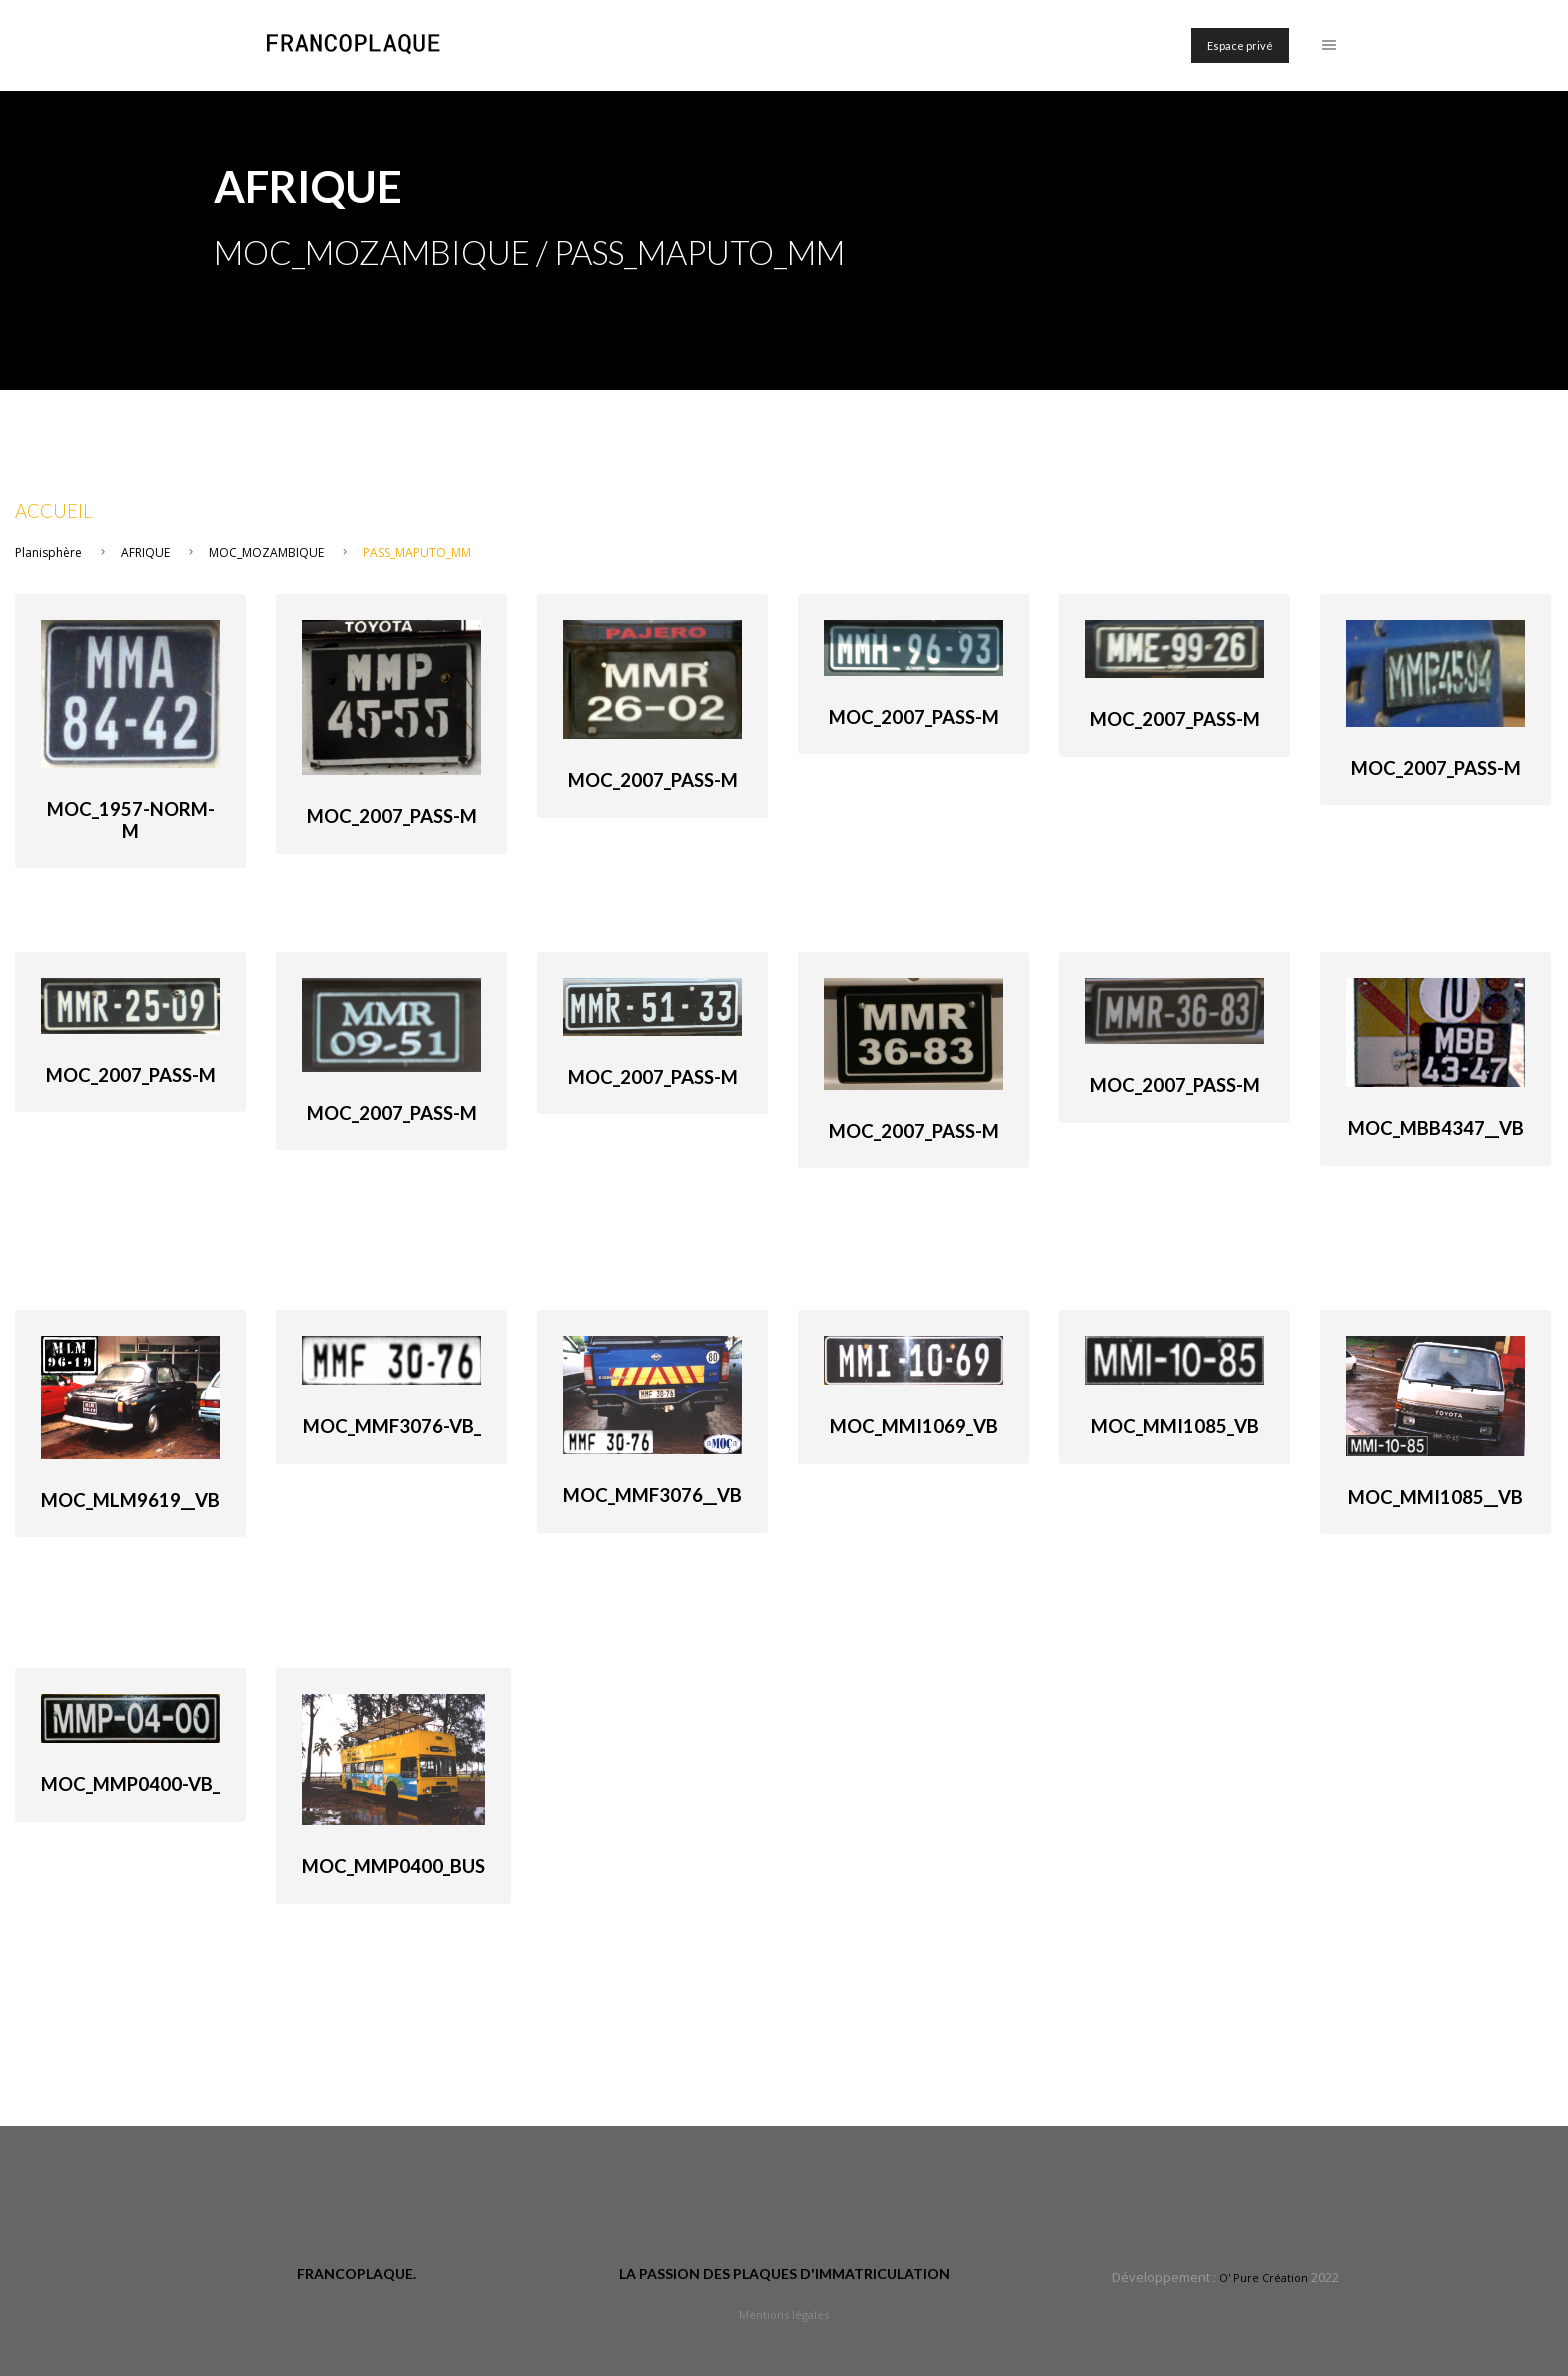 This screenshot has width=1568, height=2376. Describe the element at coordinates (54, 511) in the screenshot. I see `Accueil` at that location.